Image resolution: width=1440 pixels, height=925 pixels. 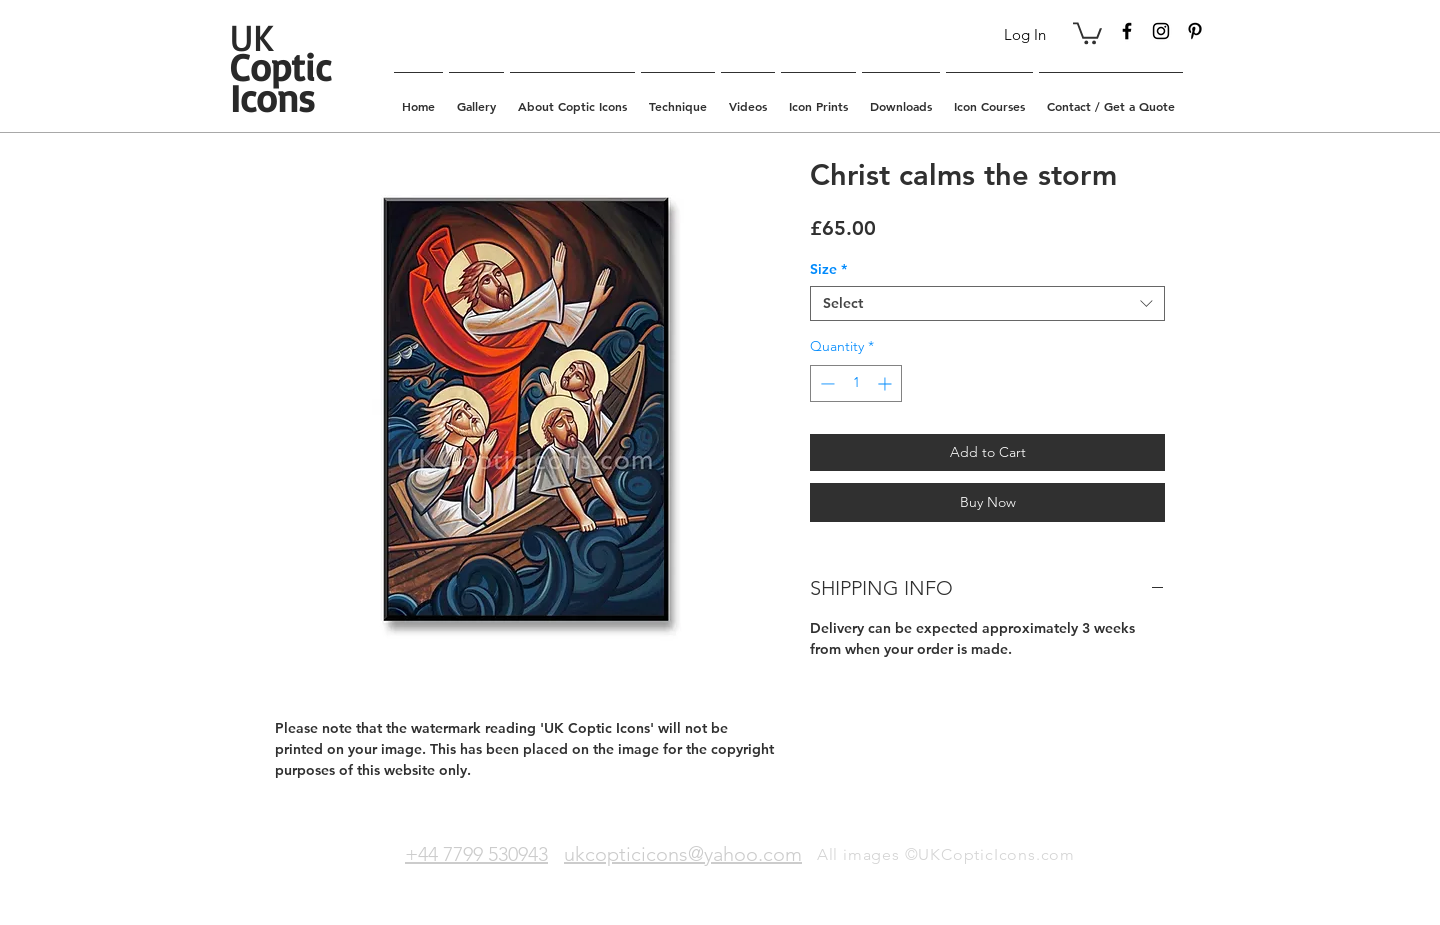 I want to click on [combobox], so click(x=987, y=303).